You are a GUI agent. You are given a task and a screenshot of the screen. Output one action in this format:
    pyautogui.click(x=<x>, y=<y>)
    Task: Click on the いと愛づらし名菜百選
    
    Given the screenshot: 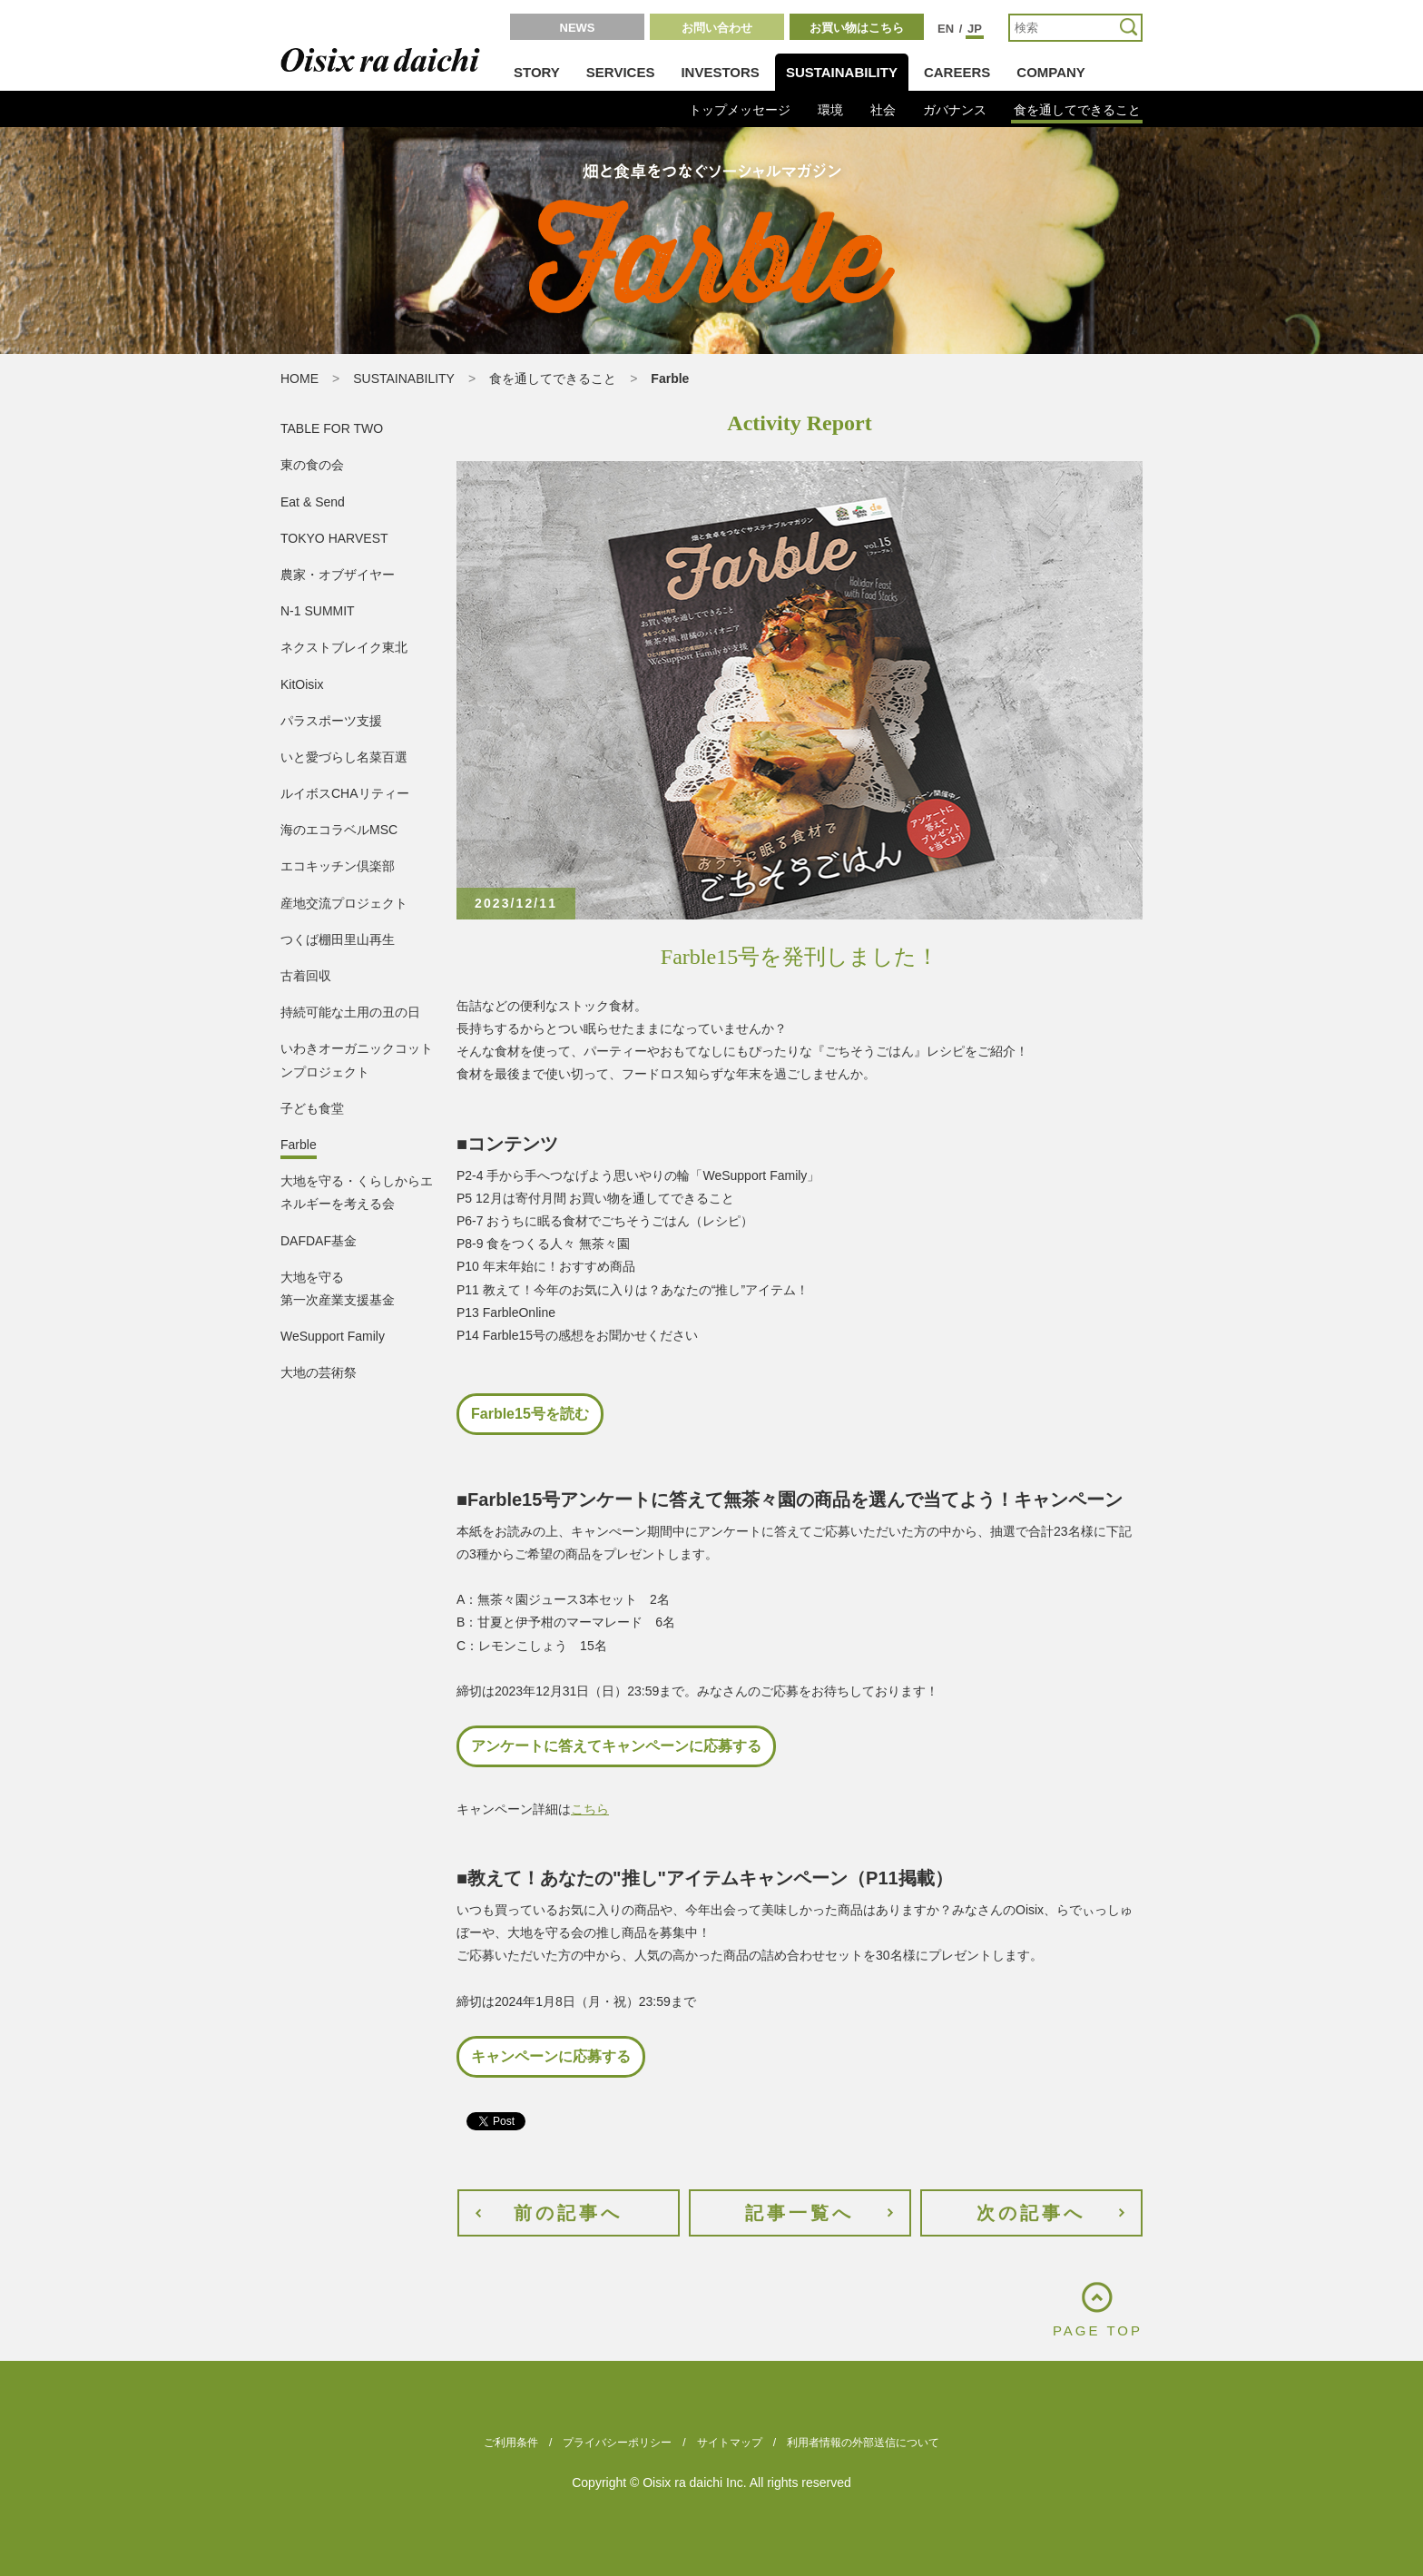 What is the action you would take?
    pyautogui.click(x=343, y=757)
    